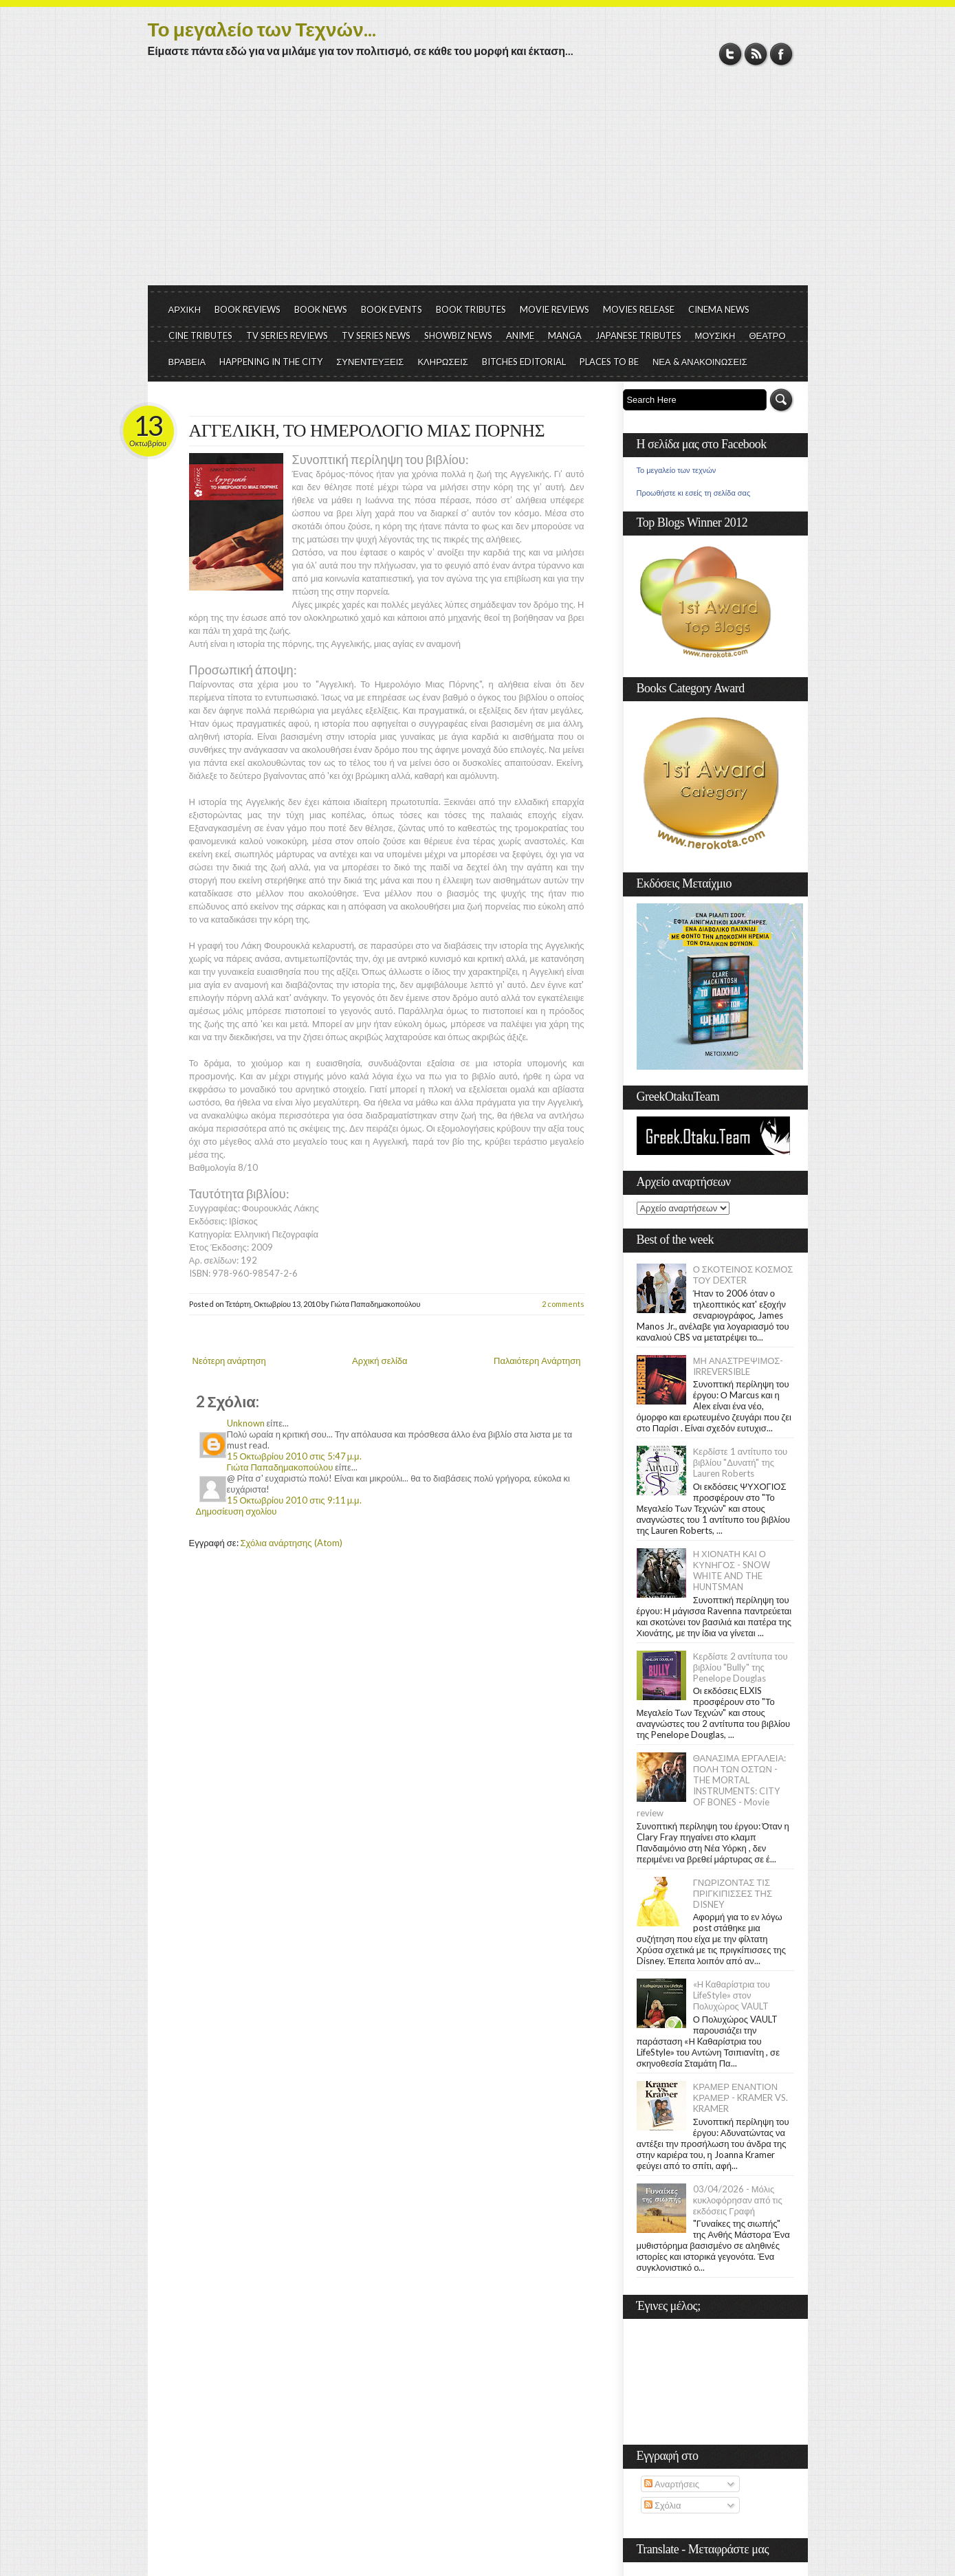 The image size is (955, 2576). Describe the element at coordinates (676, 470) in the screenshot. I see `Το μεγαλείο των τεχνών` at that location.